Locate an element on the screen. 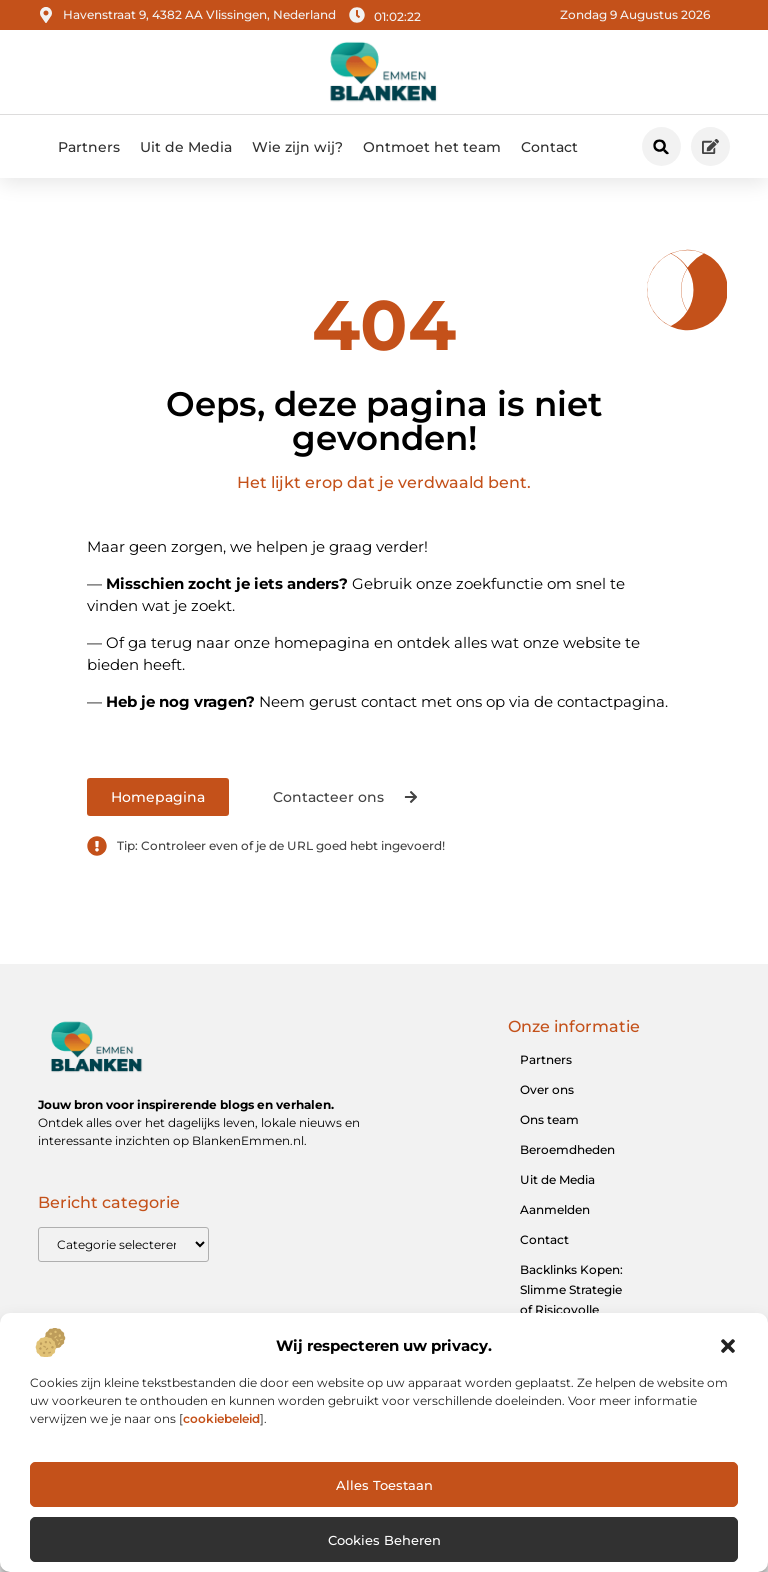 The image size is (768, 1572). [button] is located at coordinates (728, 1346).